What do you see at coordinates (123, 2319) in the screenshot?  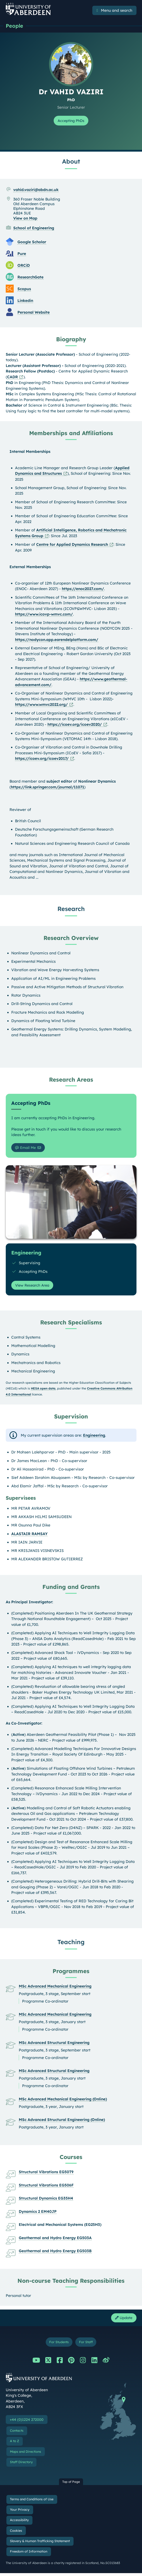 I see `Update` at bounding box center [123, 2319].